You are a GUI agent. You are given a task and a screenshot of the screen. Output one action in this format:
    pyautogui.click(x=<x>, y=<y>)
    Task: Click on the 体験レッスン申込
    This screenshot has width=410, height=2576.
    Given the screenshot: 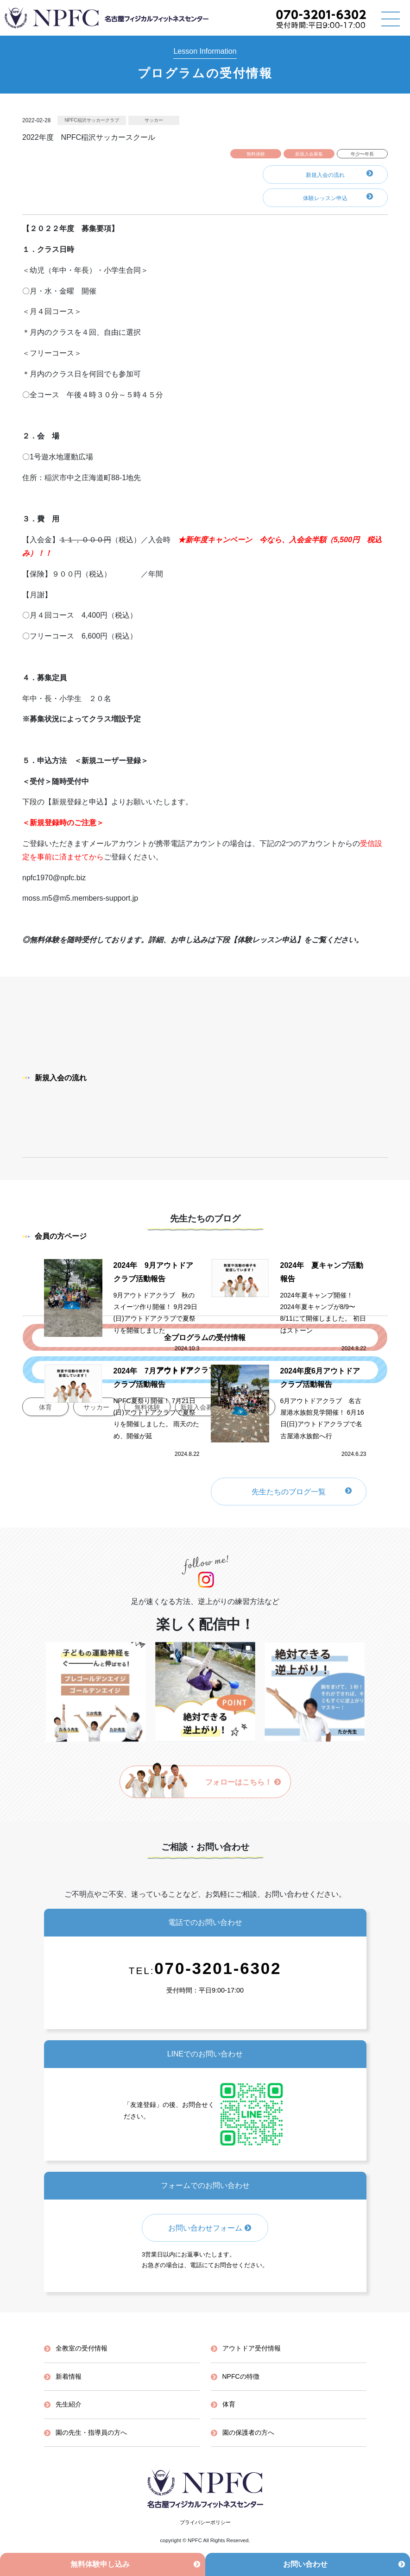 What is the action you would take?
    pyautogui.click(x=325, y=198)
    